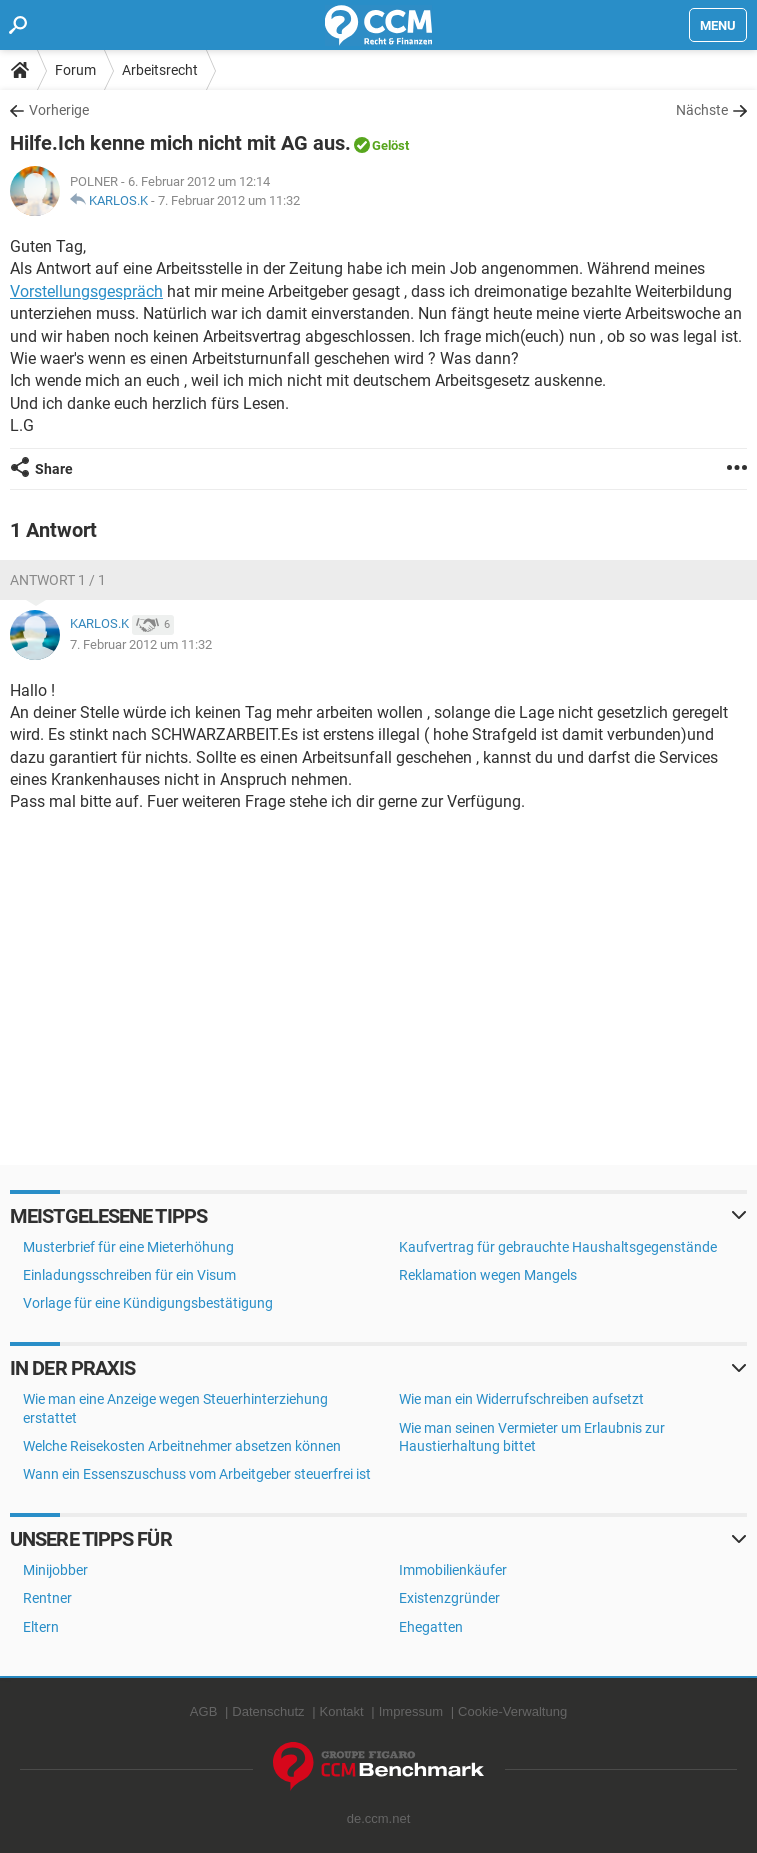 This screenshot has height=1853, width=757. What do you see at coordinates (129, 1275) in the screenshot?
I see `Einladungsschreiben für ein Visum` at bounding box center [129, 1275].